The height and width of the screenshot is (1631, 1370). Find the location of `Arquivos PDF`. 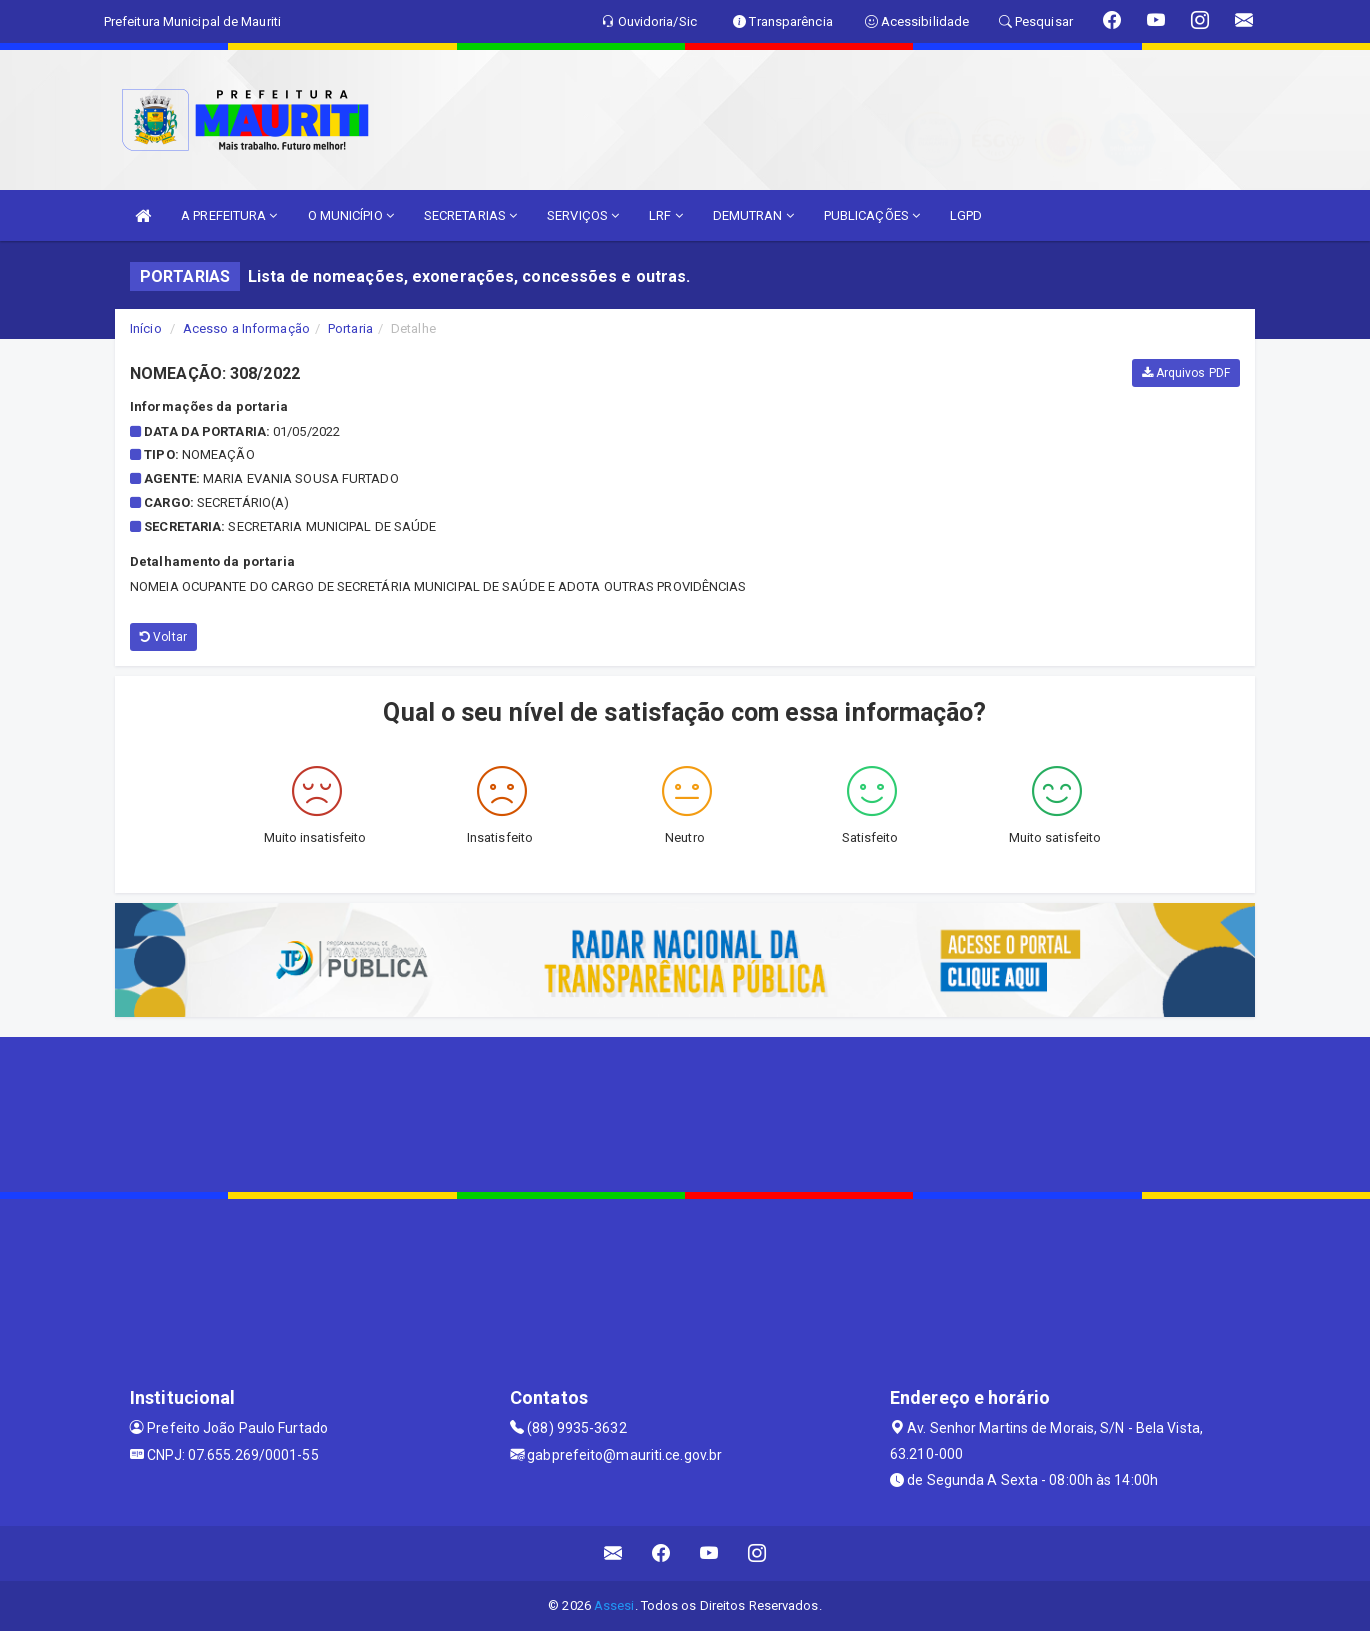

Arquivos PDF is located at coordinates (1186, 373).